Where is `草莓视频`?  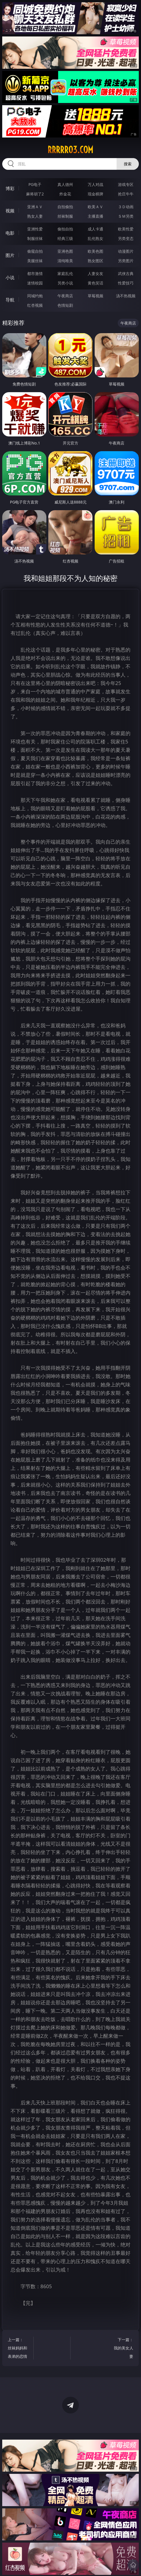
草莓视频 is located at coordinates (95, 295).